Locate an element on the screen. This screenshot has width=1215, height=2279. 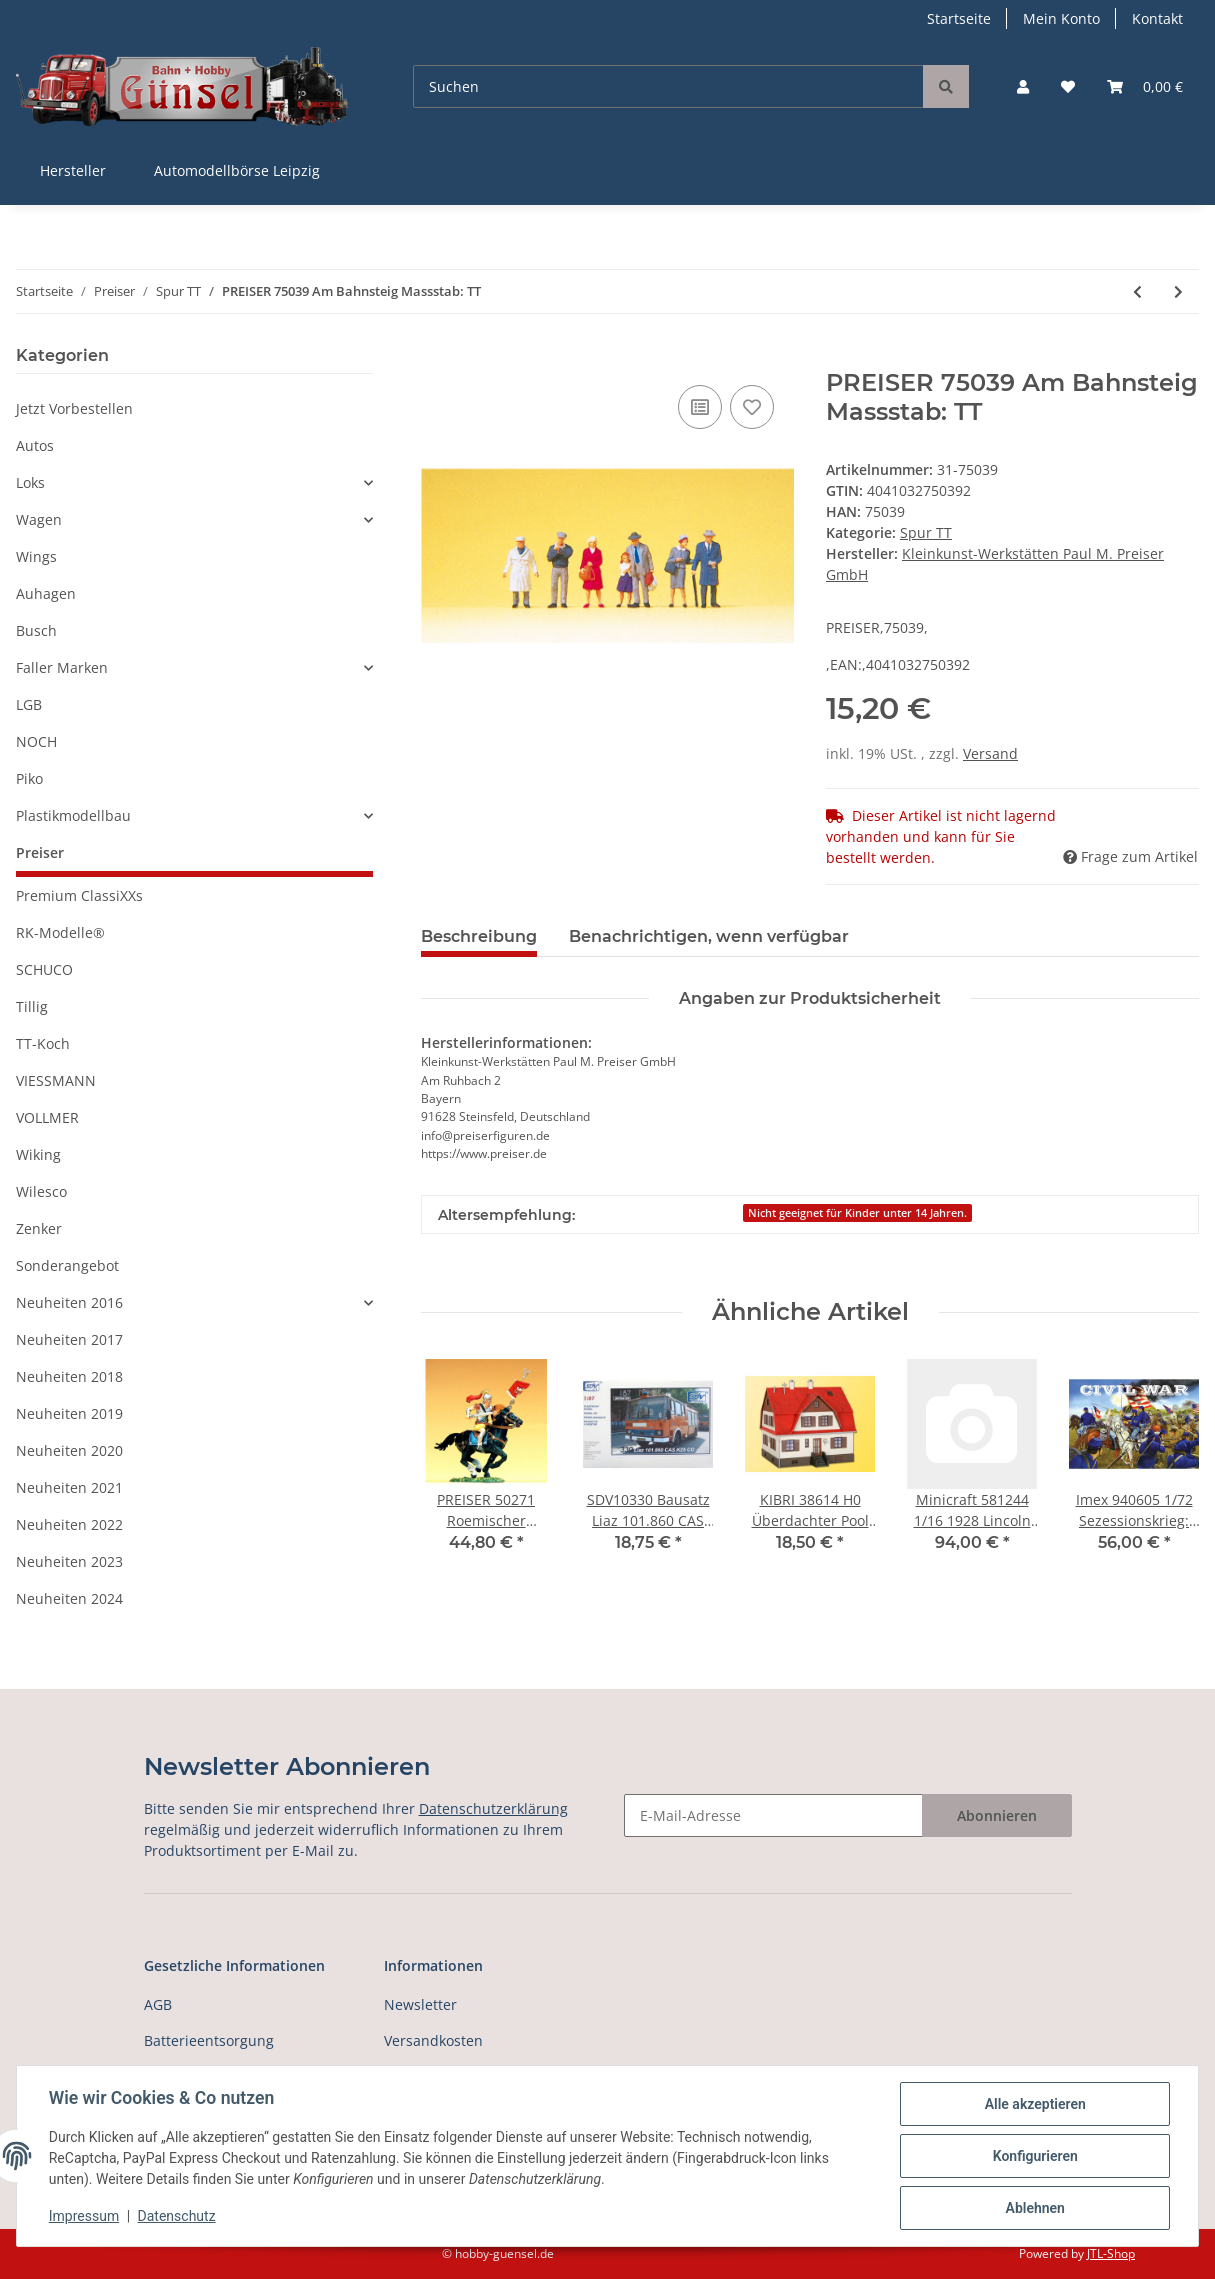
[Warenkorb] is located at coordinates (1145, 86).